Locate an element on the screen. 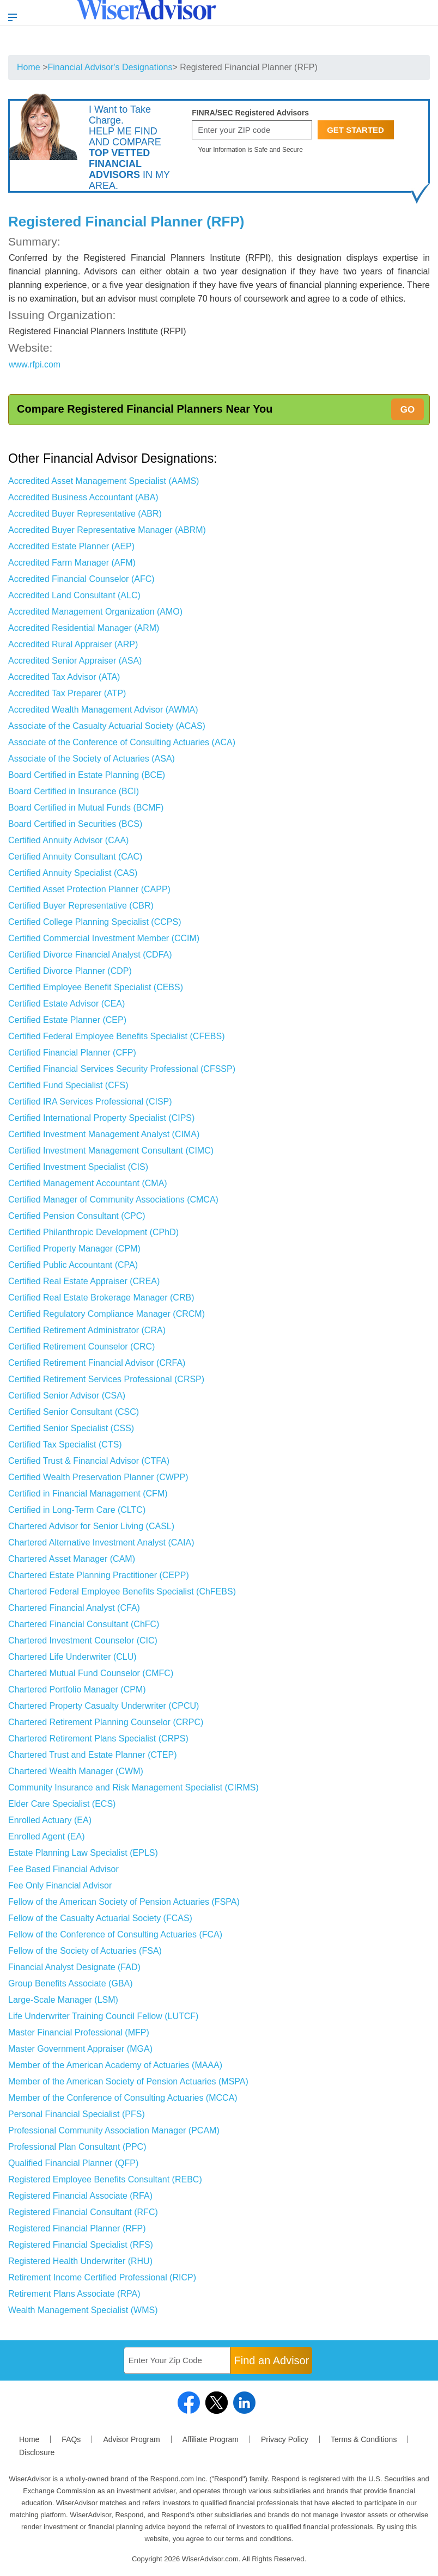  Certified Estate Advisor (CEA) is located at coordinates (66, 1003).